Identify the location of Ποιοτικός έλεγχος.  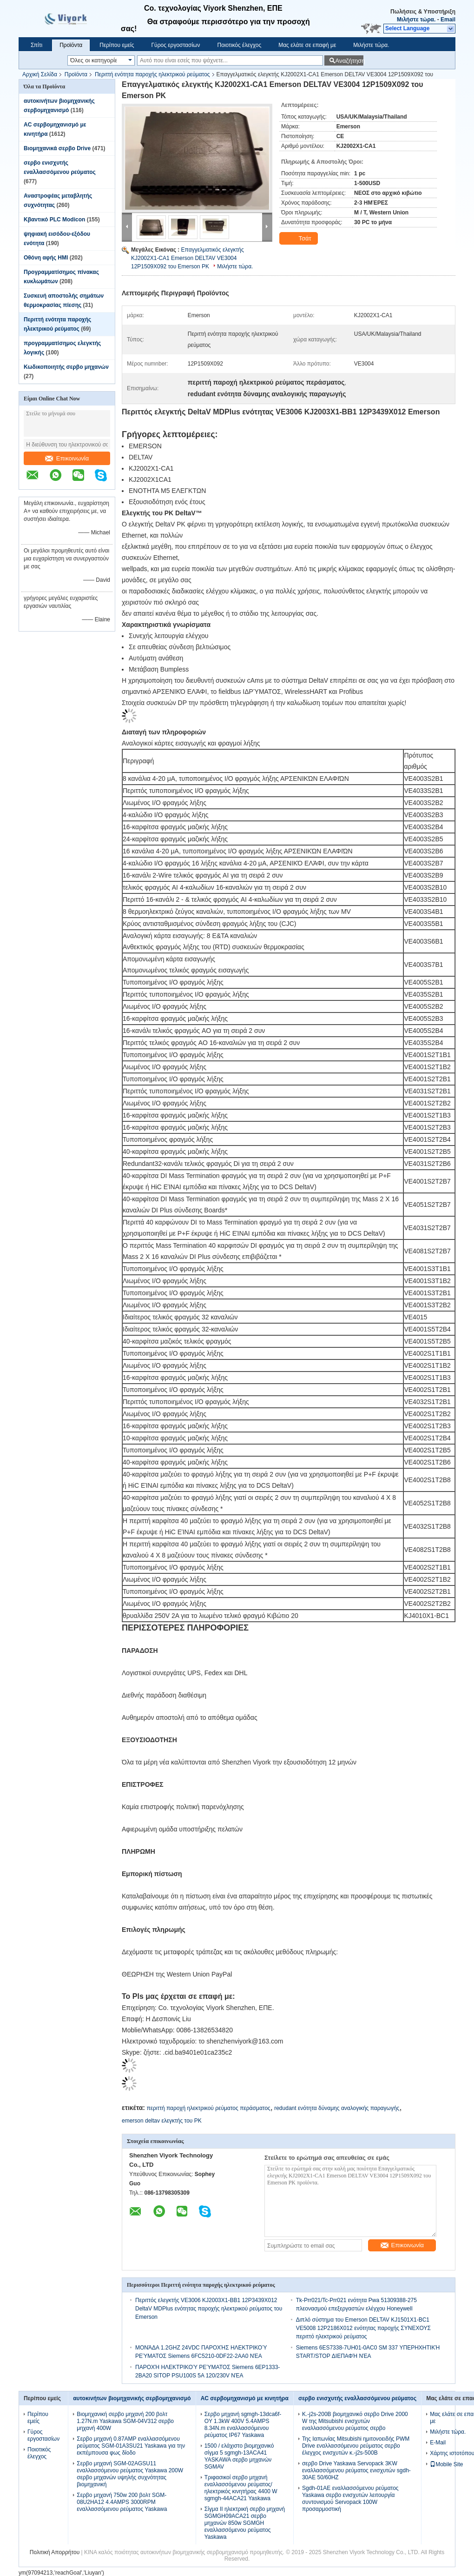
(239, 45).